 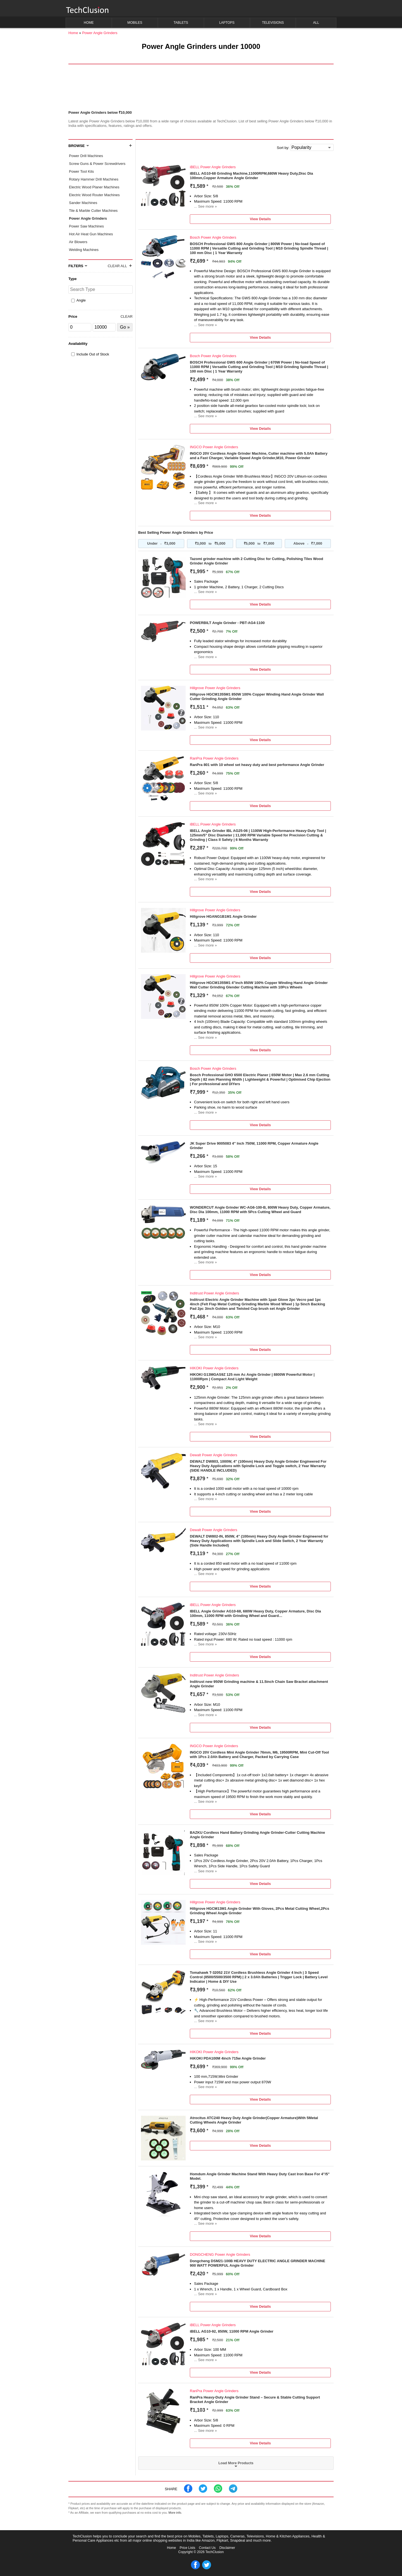 I want to click on Power Angle Grinders, so click(x=88, y=218).